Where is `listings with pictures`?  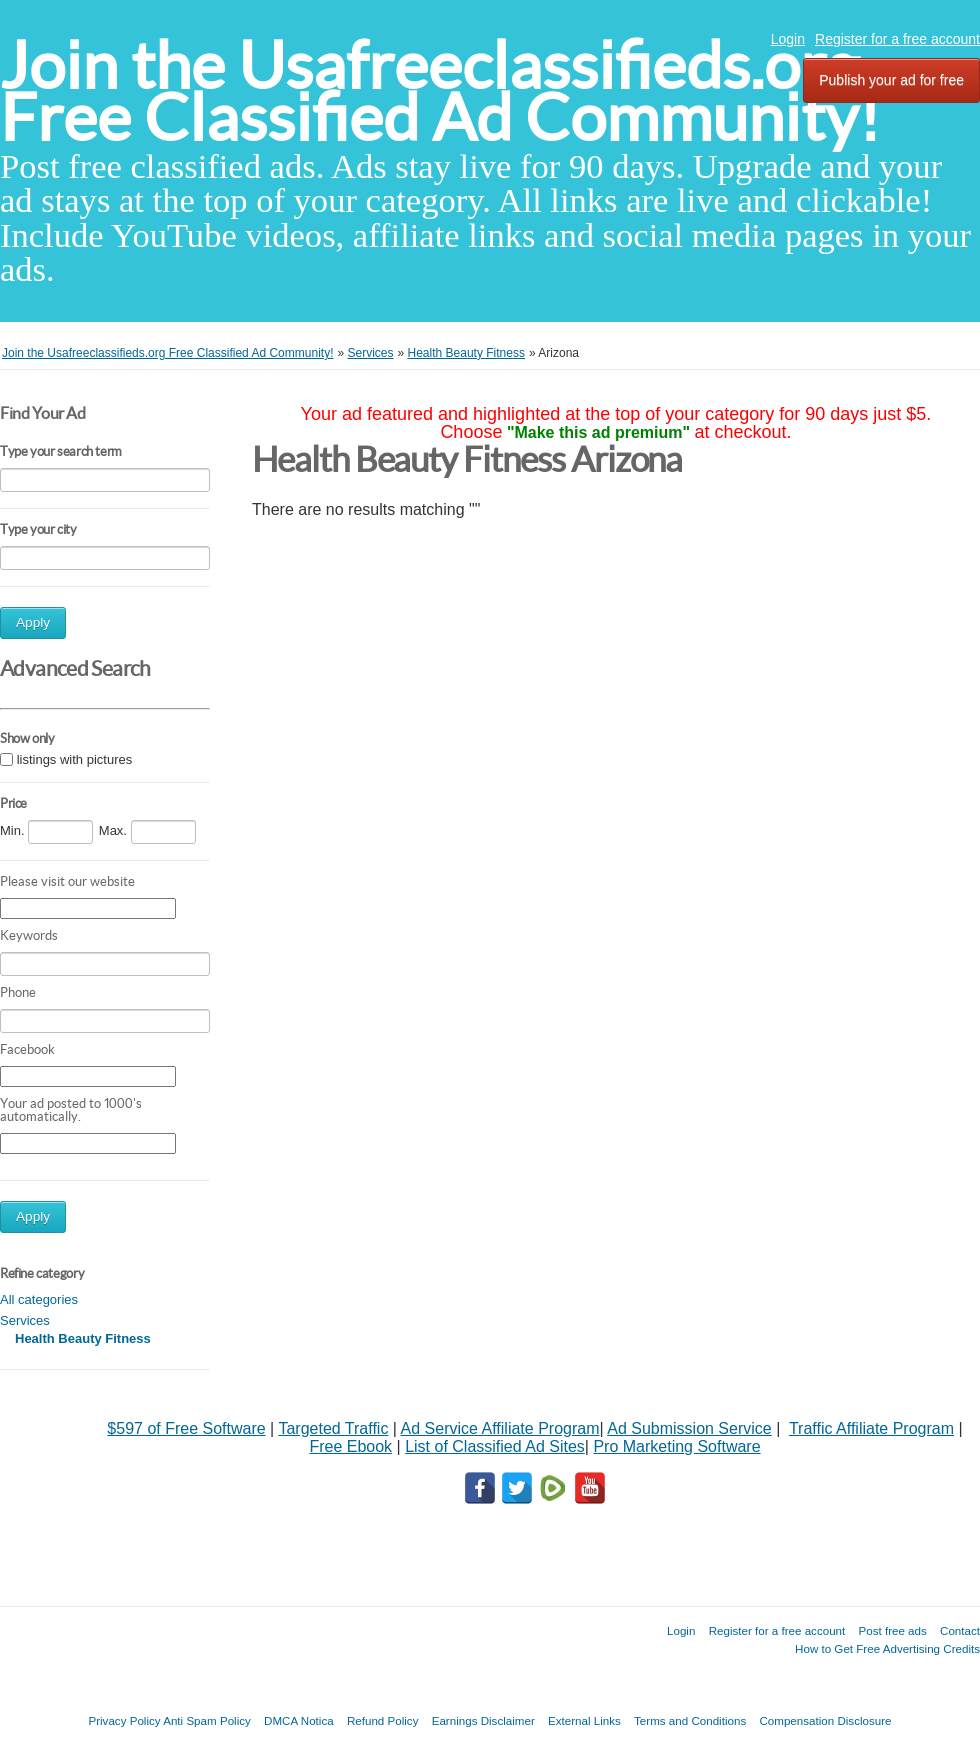
listings with pictures is located at coordinates (75, 759).